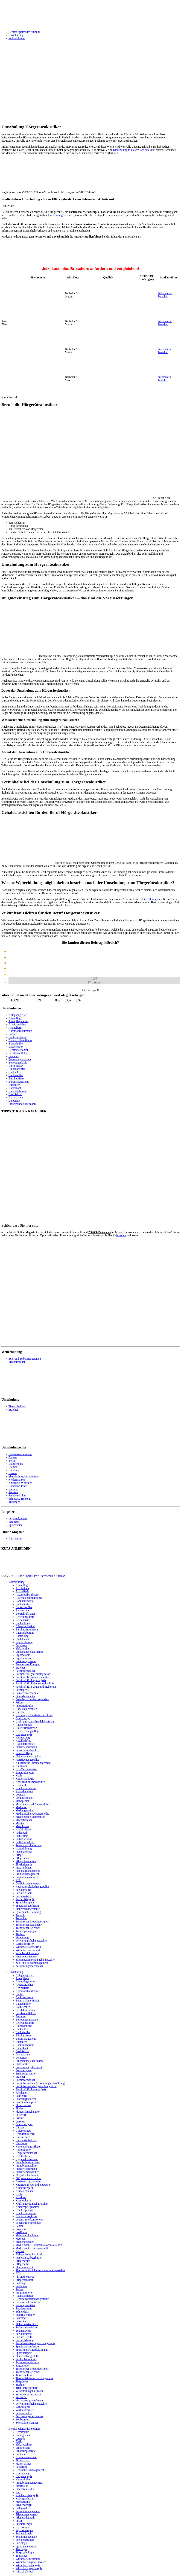  I want to click on Altenpfleger, so click(23, 1585).